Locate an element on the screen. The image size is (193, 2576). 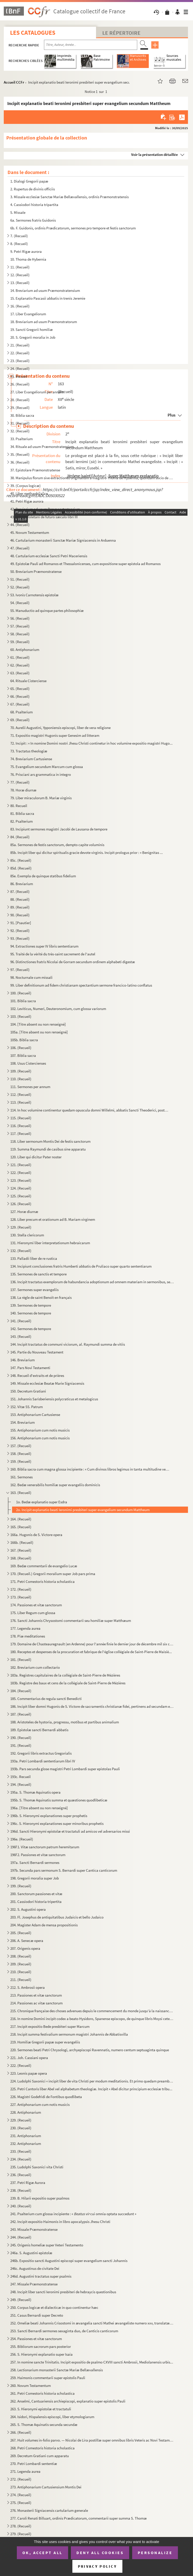
109. (Recueil) is located at coordinates (20, 1071).